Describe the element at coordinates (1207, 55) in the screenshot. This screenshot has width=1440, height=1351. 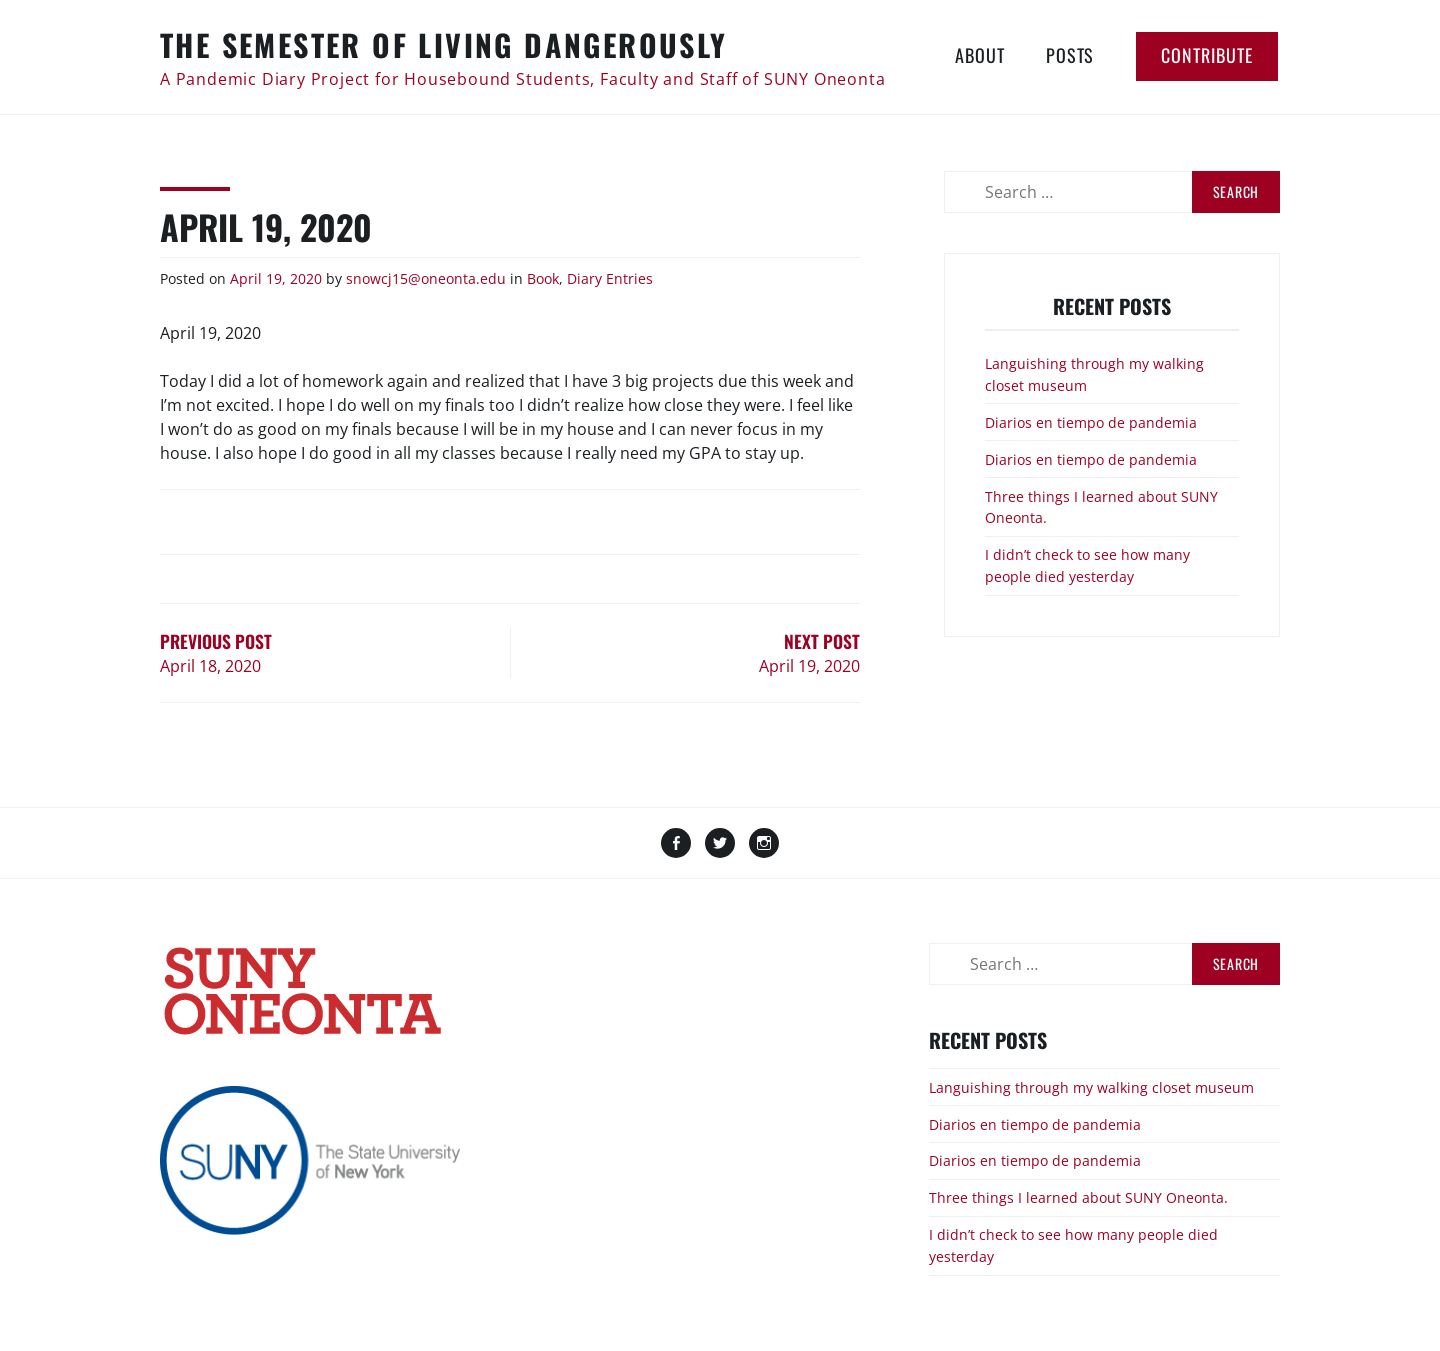
I see `Contribute` at that location.